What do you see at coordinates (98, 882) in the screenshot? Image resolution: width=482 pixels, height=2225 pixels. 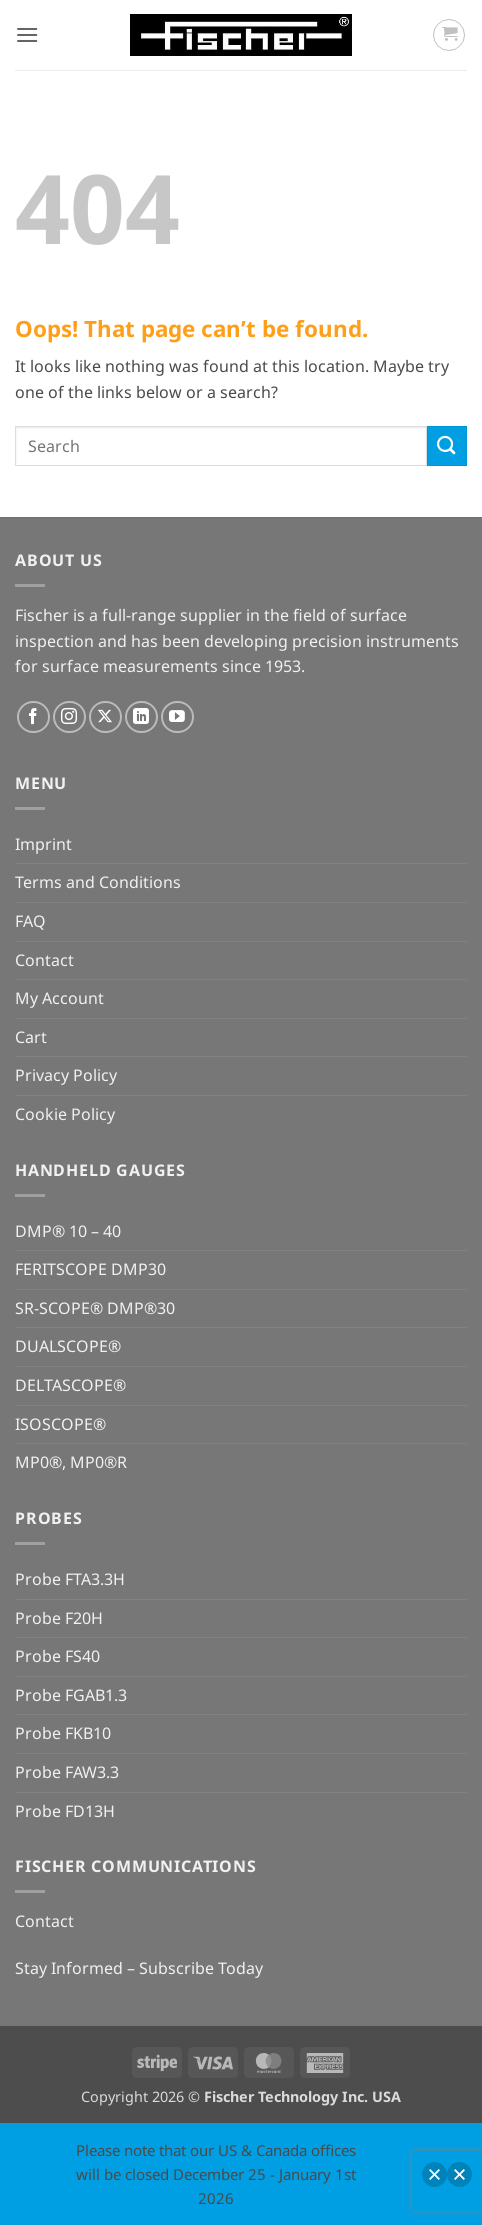 I see `Terms and Conditions` at bounding box center [98, 882].